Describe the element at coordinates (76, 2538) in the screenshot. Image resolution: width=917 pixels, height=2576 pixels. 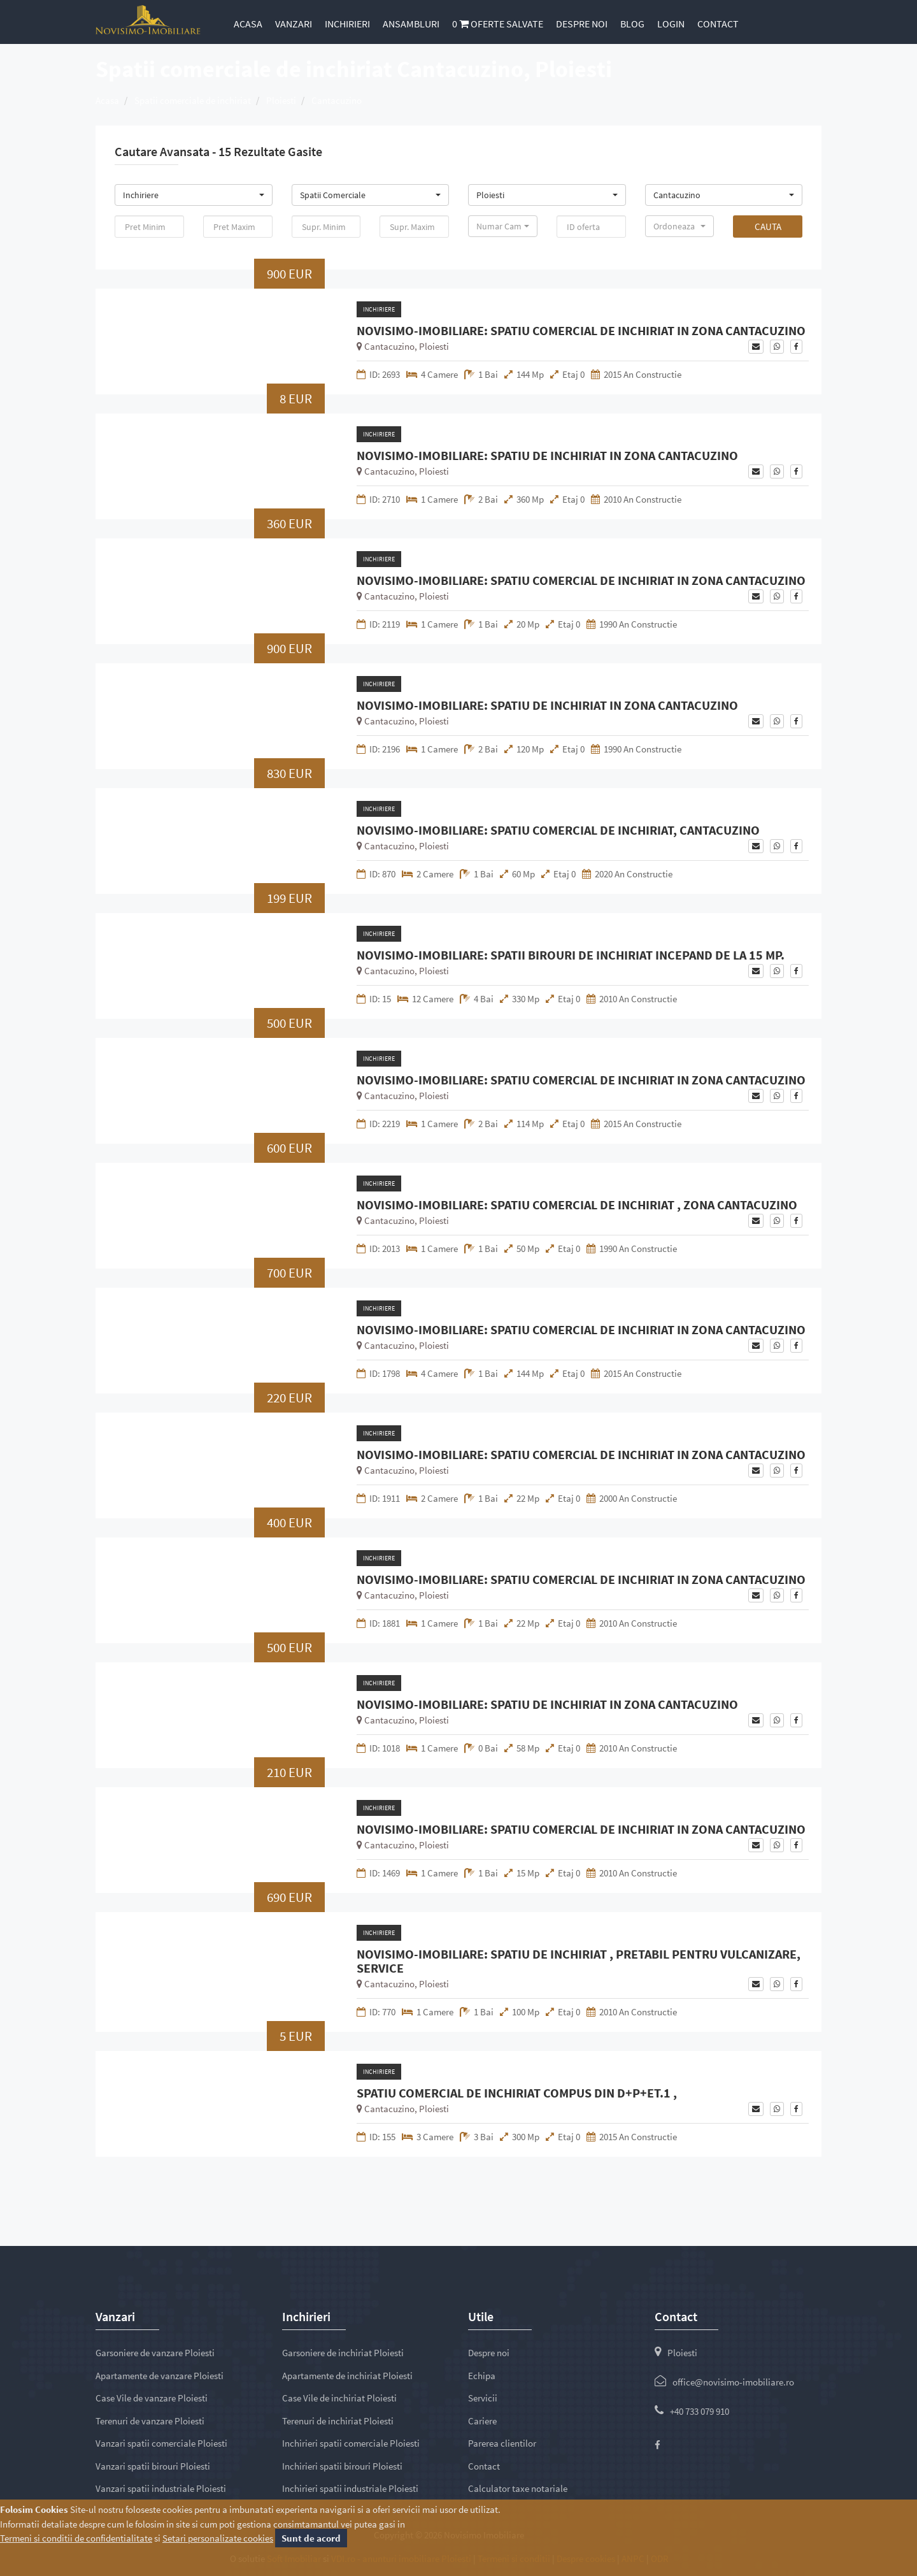
I see `Termeni si conditii de confidentialitate` at that location.